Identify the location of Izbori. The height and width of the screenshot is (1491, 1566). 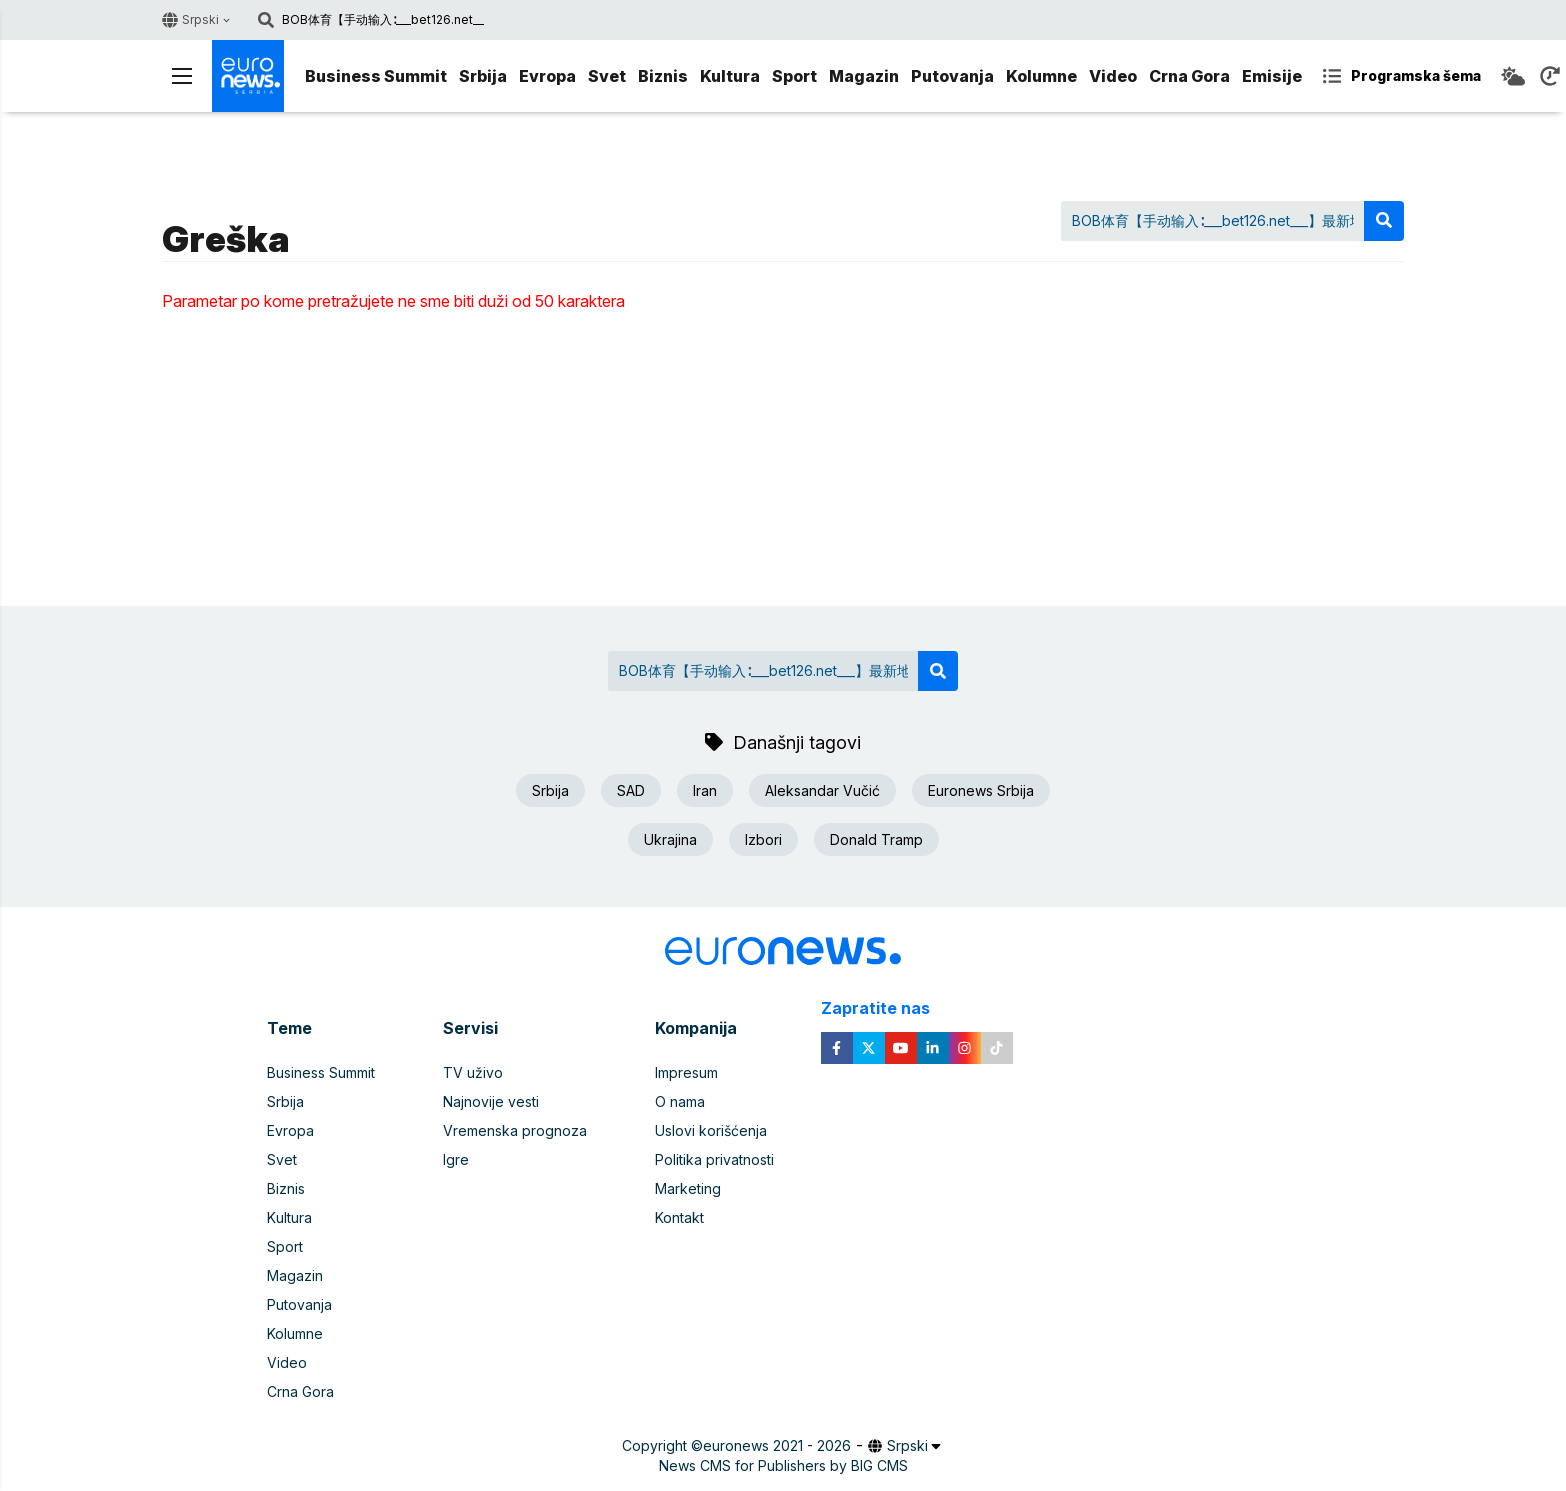
(763, 839).